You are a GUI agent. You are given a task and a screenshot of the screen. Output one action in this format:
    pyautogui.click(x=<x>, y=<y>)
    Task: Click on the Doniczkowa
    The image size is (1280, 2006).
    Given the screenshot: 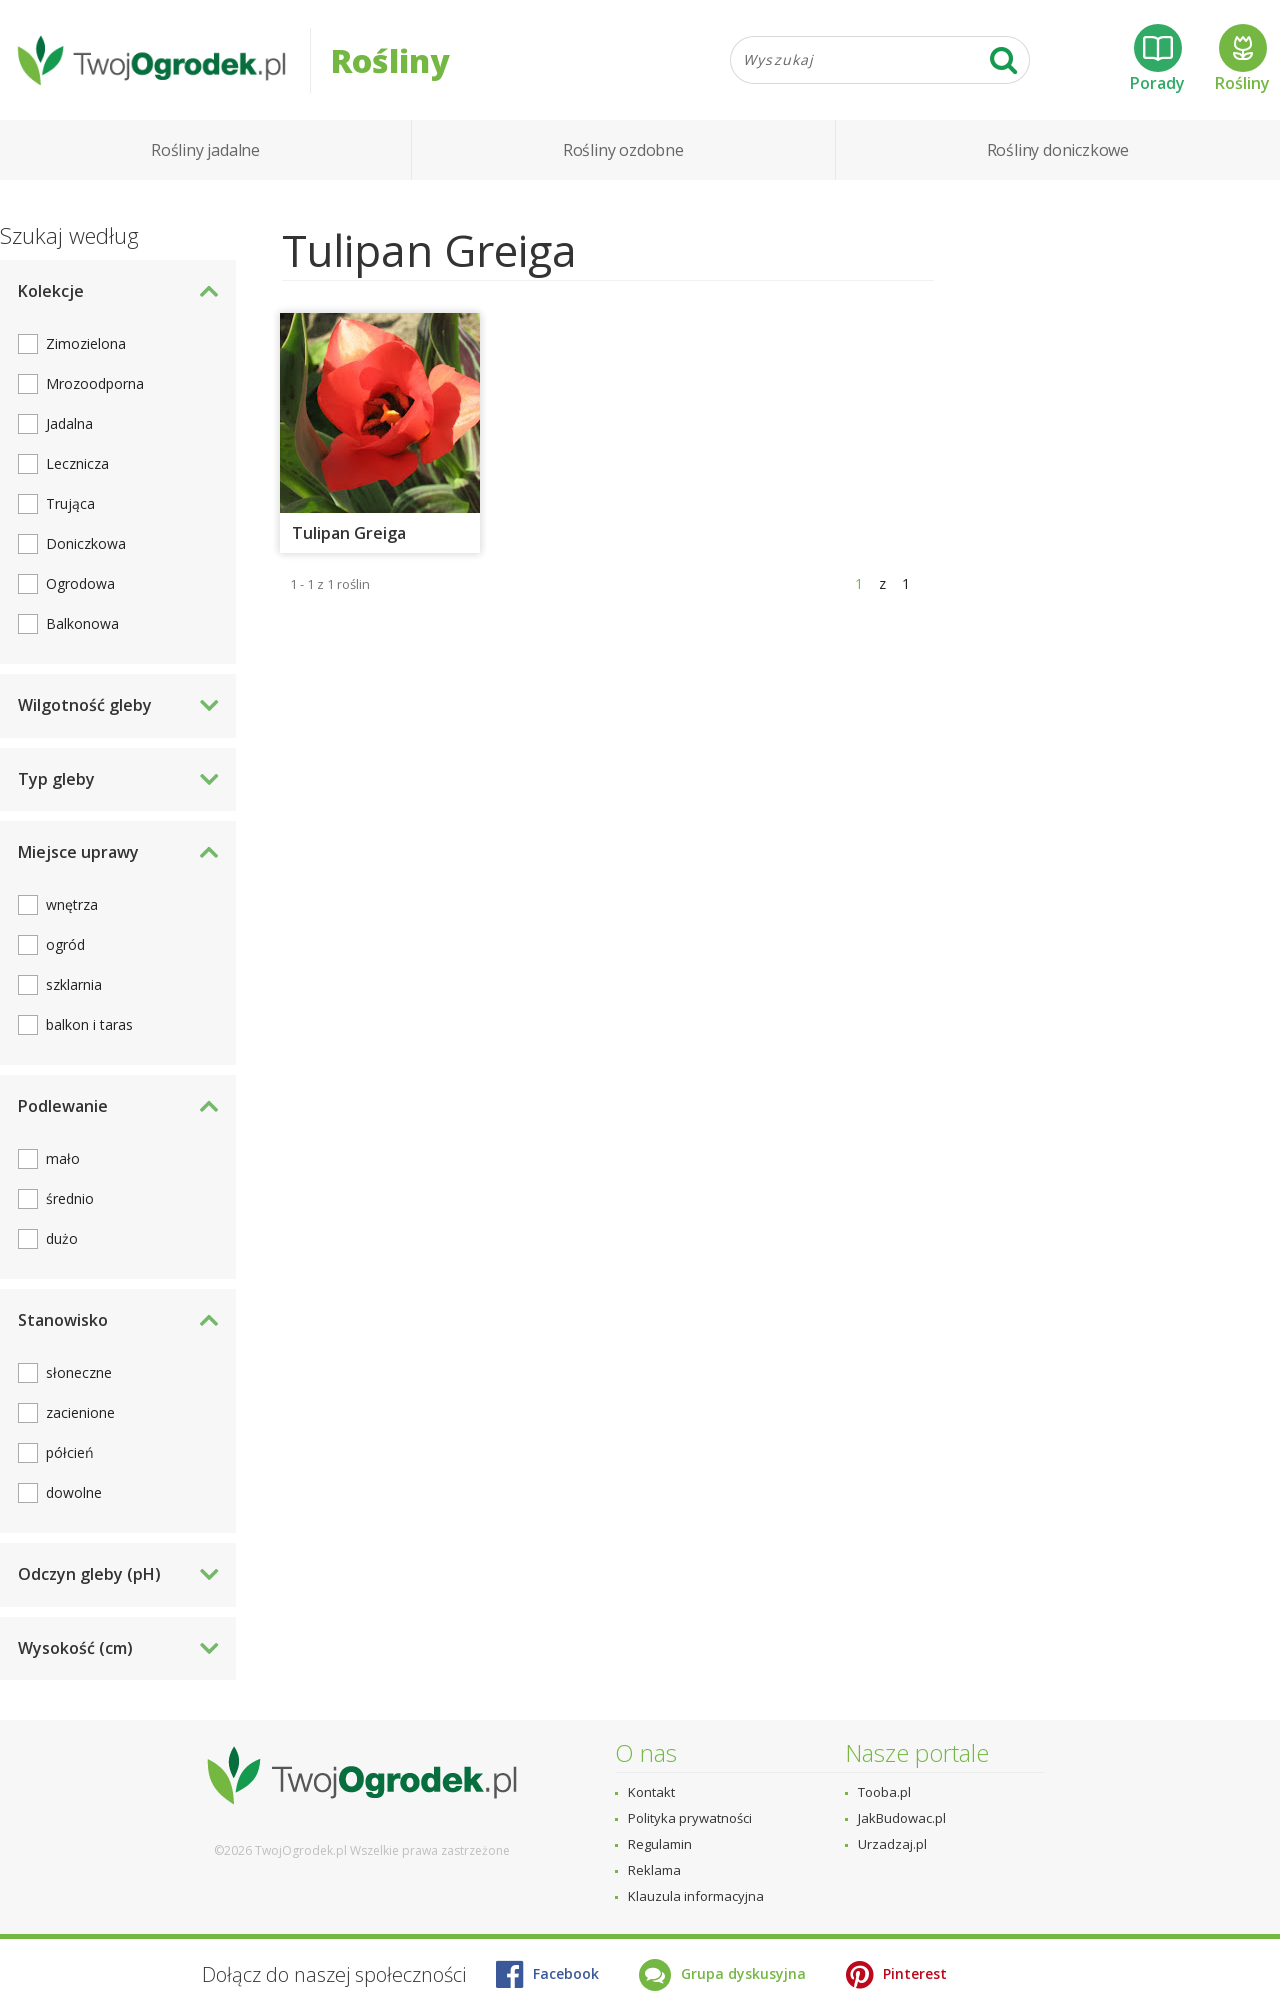 What is the action you would take?
    pyautogui.click(x=86, y=543)
    